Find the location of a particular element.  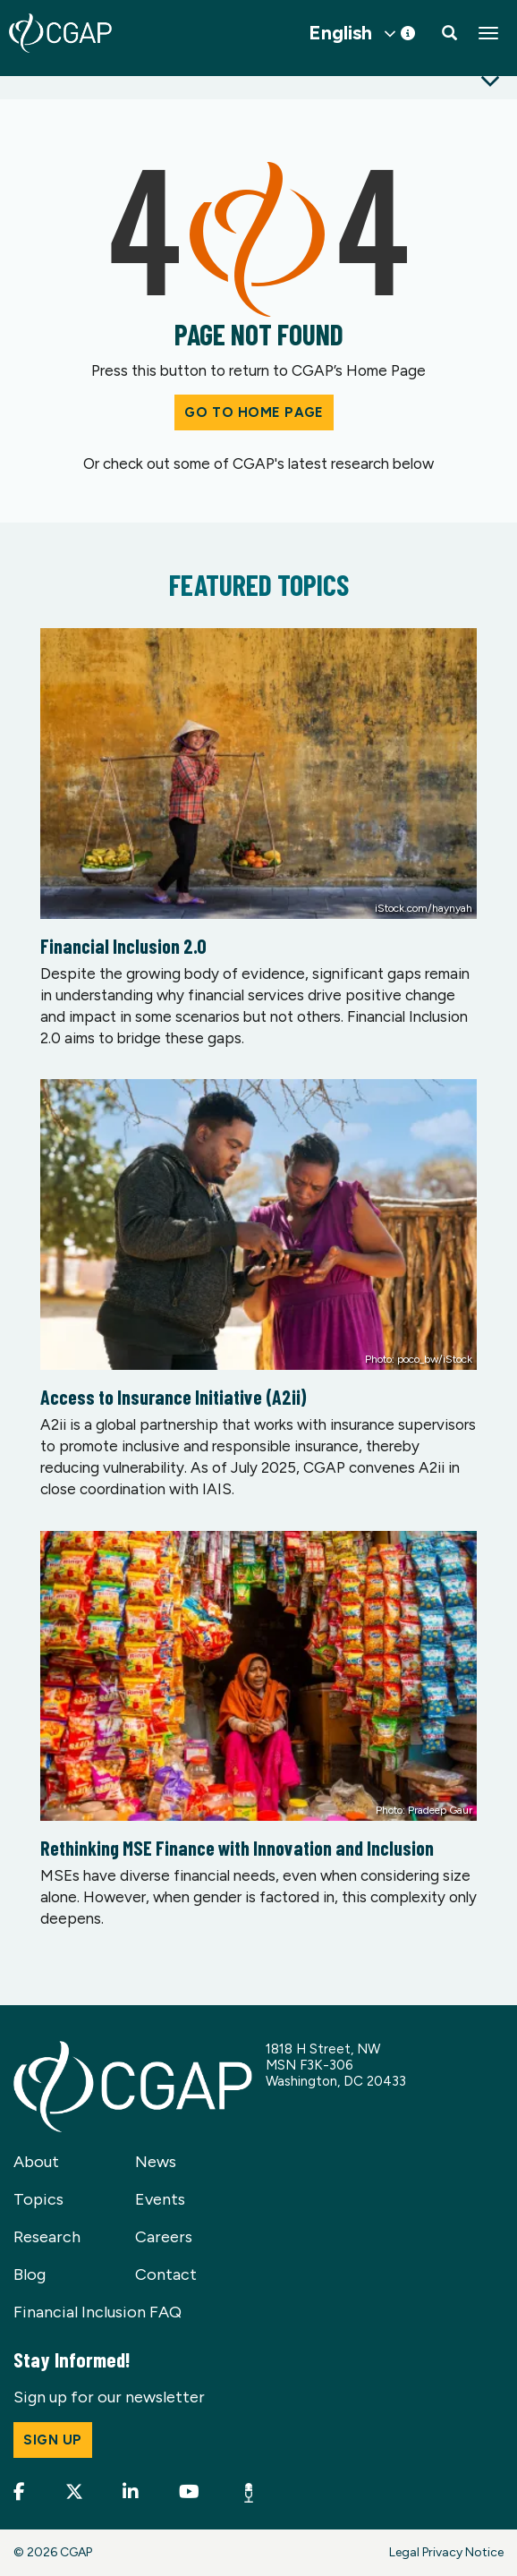

News is located at coordinates (155, 2162).